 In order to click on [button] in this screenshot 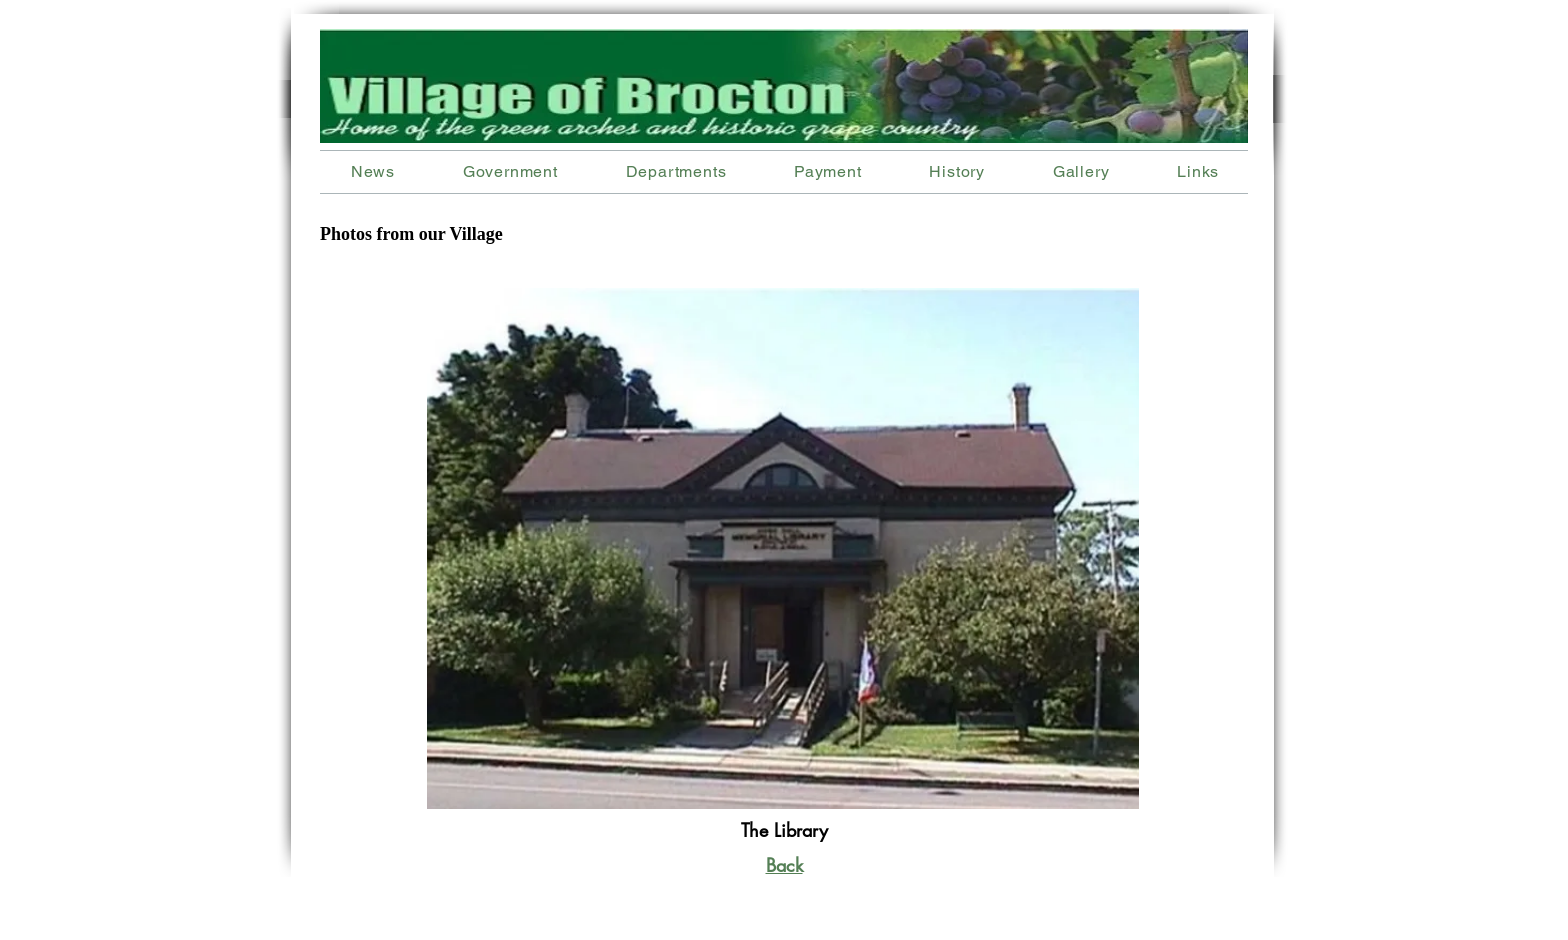, I will do `click(676, 171)`.